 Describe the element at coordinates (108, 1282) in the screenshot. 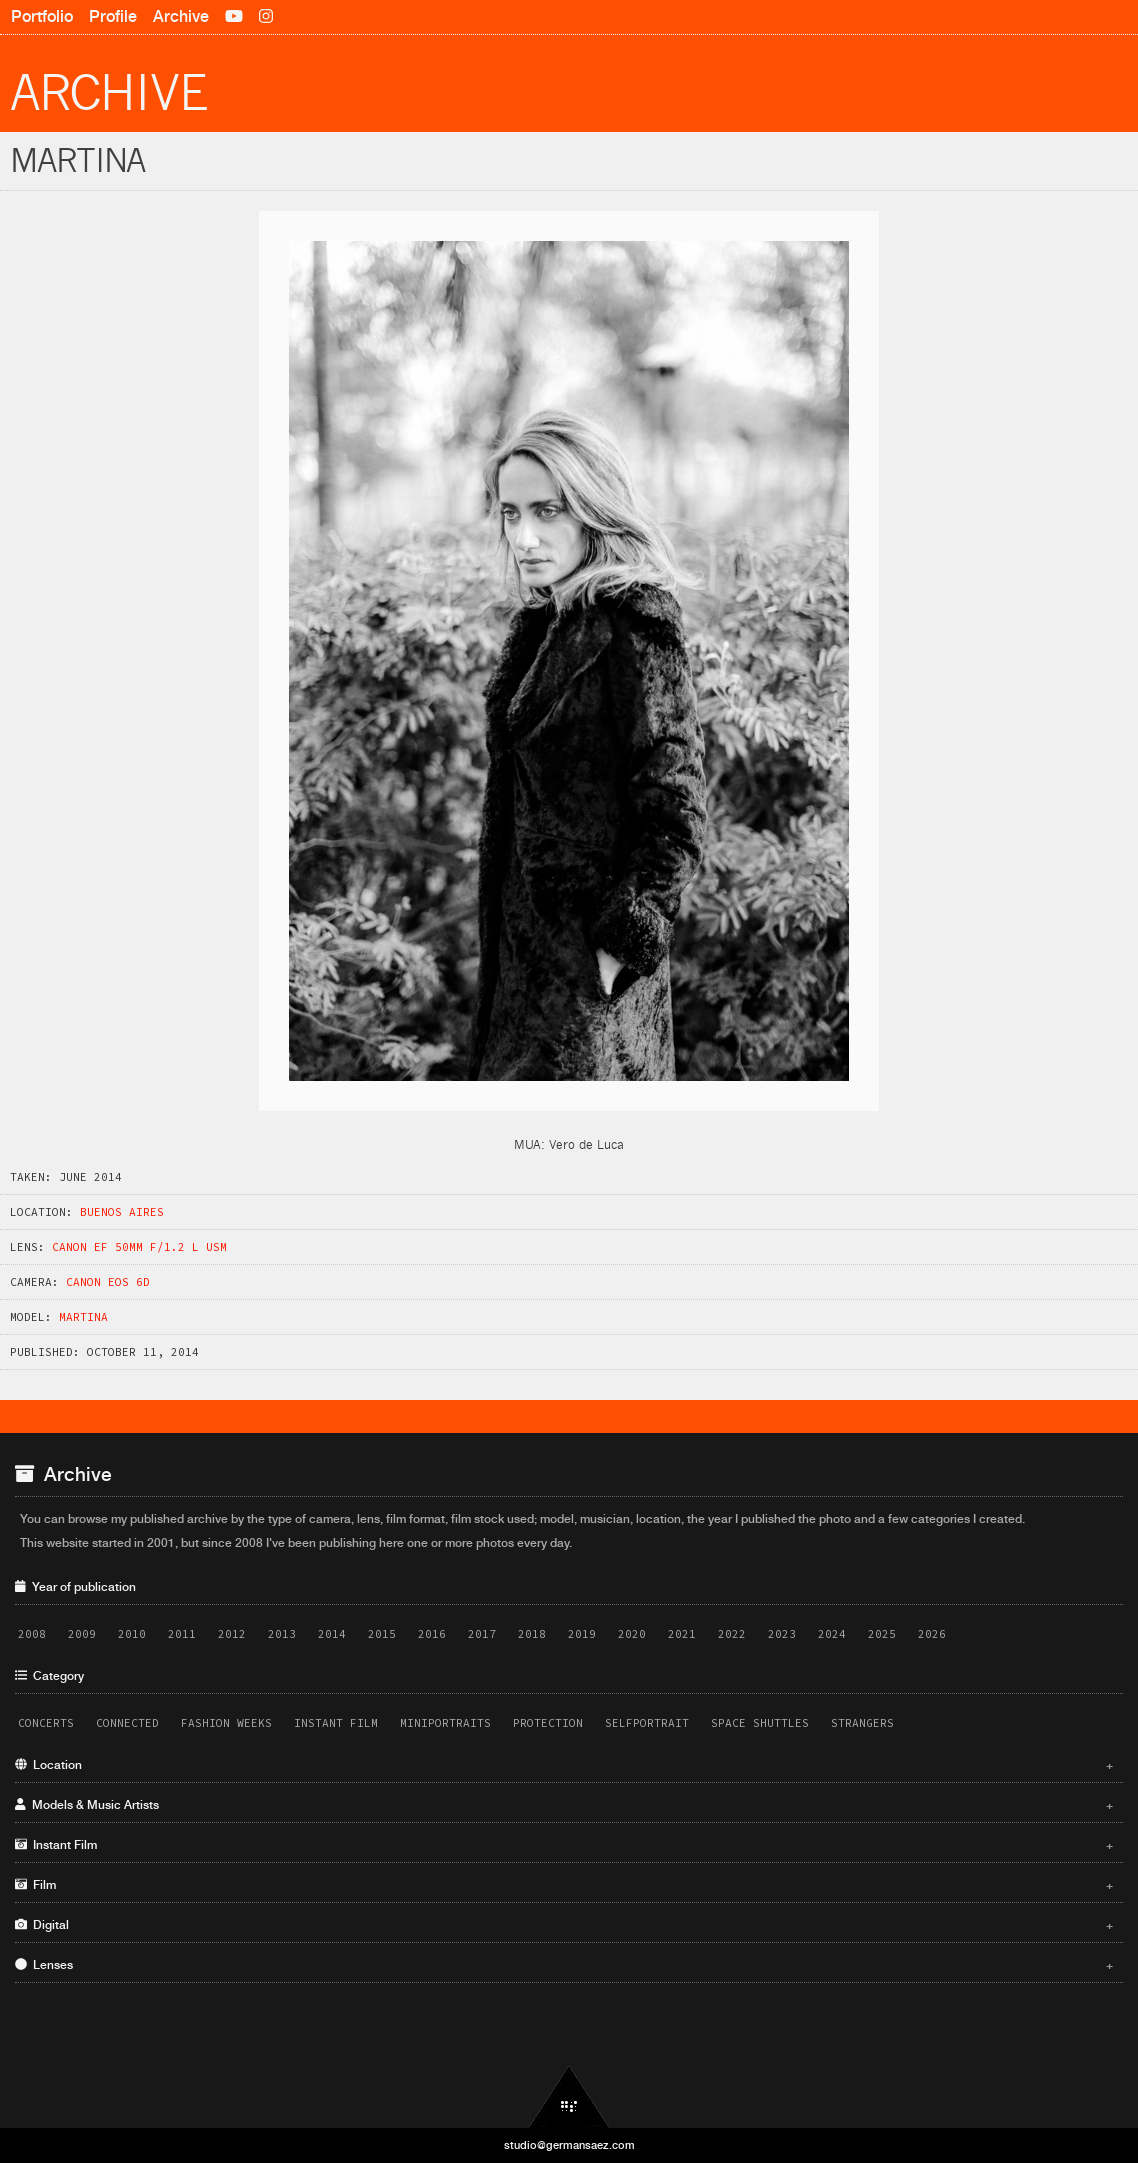

I see `Canon EOS 6D` at that location.